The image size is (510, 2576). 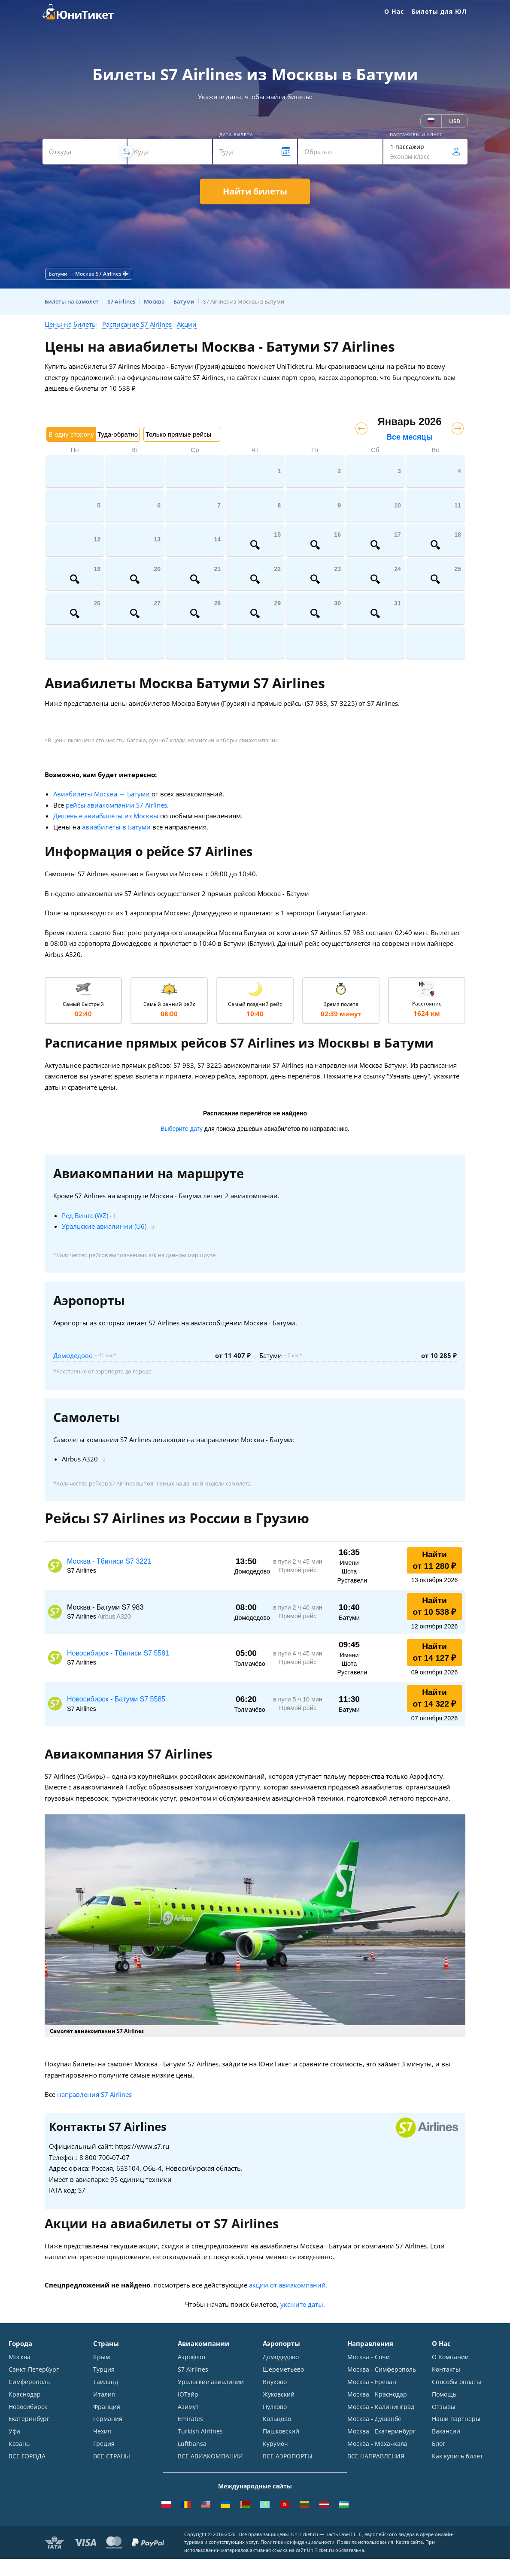 What do you see at coordinates (73, 1355) in the screenshot?
I see `Домодедово` at bounding box center [73, 1355].